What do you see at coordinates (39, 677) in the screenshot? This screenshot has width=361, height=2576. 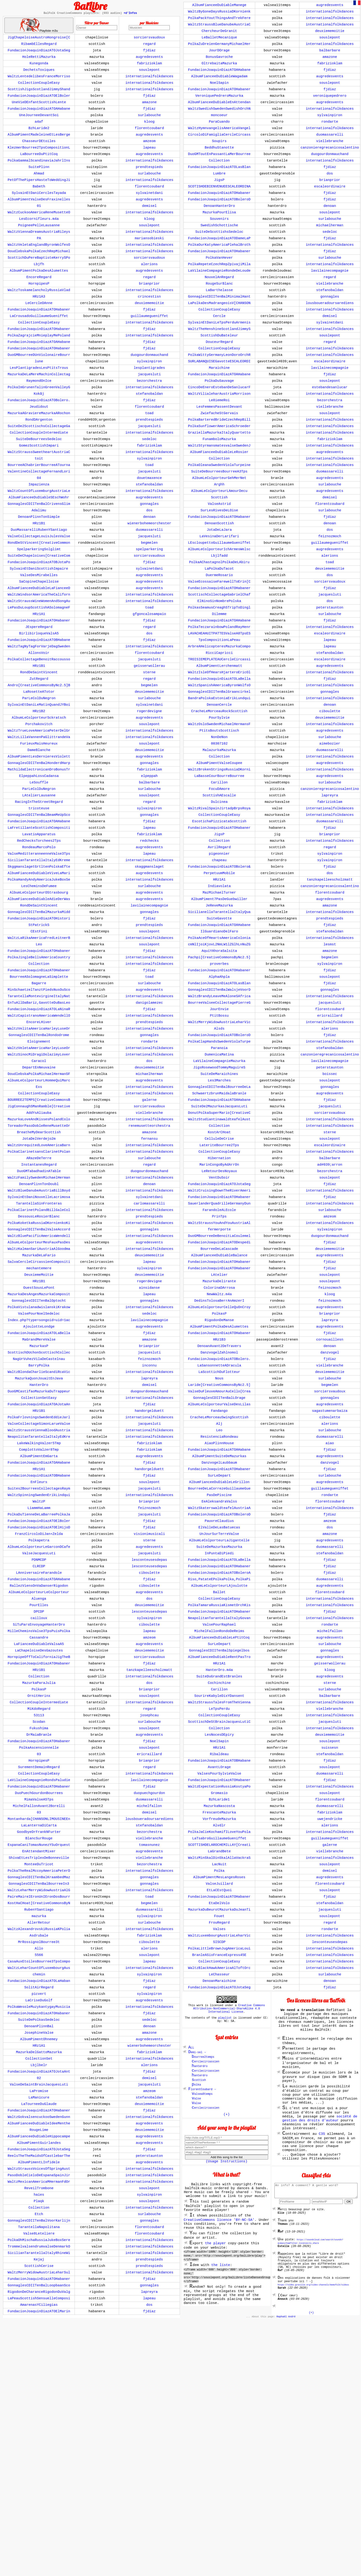 I see `HRz1A1` at bounding box center [39, 677].